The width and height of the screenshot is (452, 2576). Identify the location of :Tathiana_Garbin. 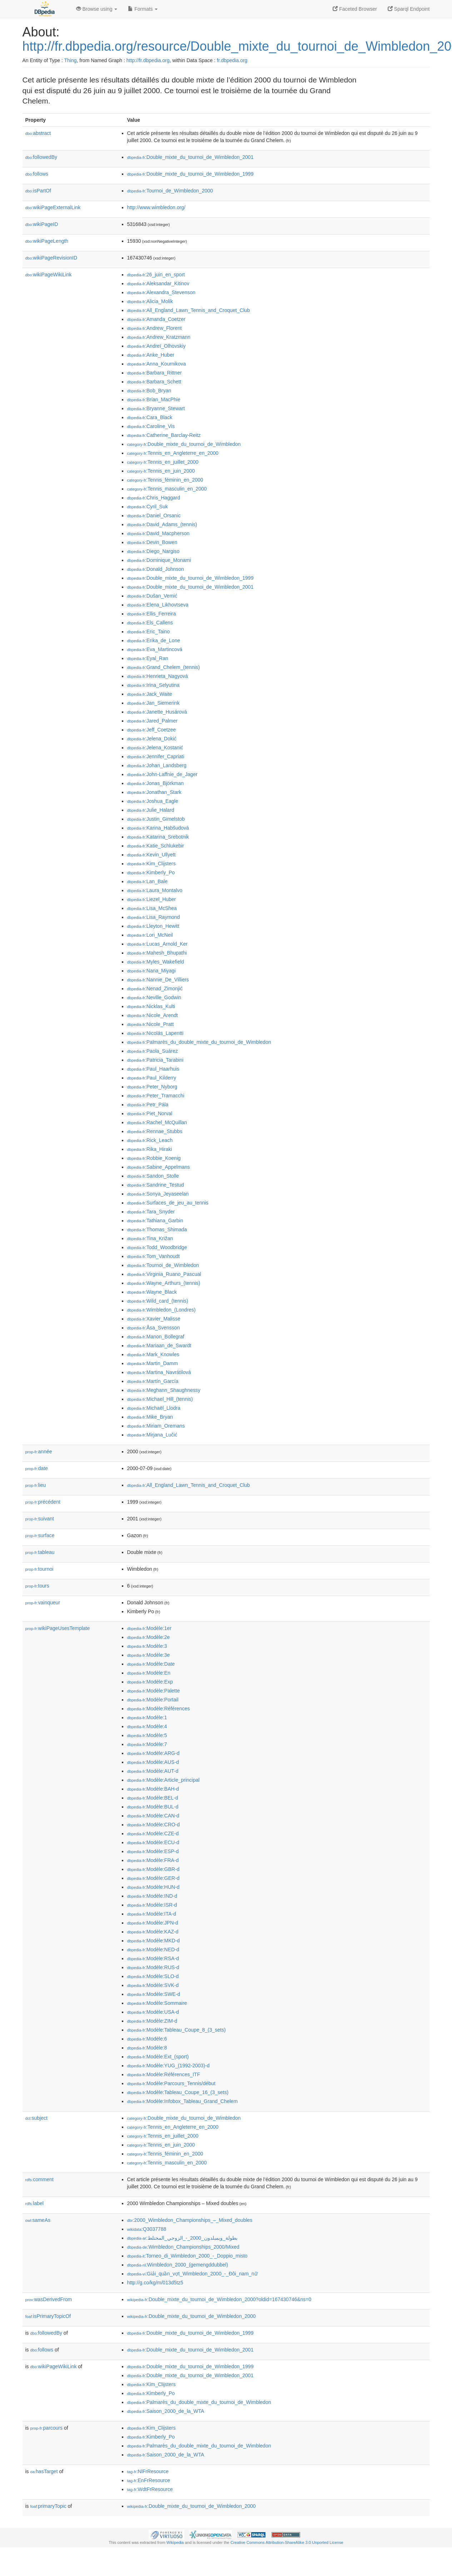
(155, 1220).